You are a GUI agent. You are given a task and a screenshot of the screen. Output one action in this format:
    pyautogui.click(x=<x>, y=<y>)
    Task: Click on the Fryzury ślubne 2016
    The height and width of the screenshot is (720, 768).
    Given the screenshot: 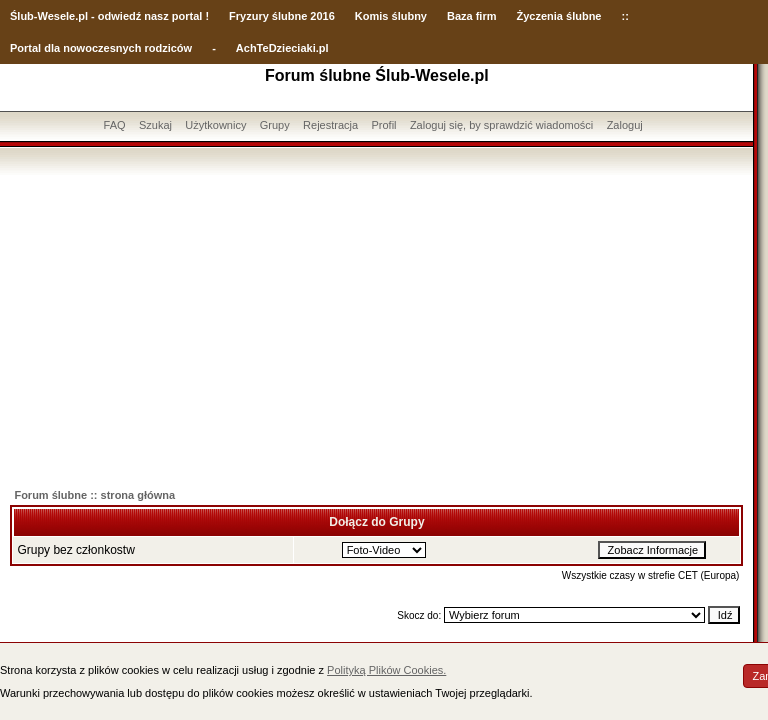 What is the action you would take?
    pyautogui.click(x=282, y=16)
    